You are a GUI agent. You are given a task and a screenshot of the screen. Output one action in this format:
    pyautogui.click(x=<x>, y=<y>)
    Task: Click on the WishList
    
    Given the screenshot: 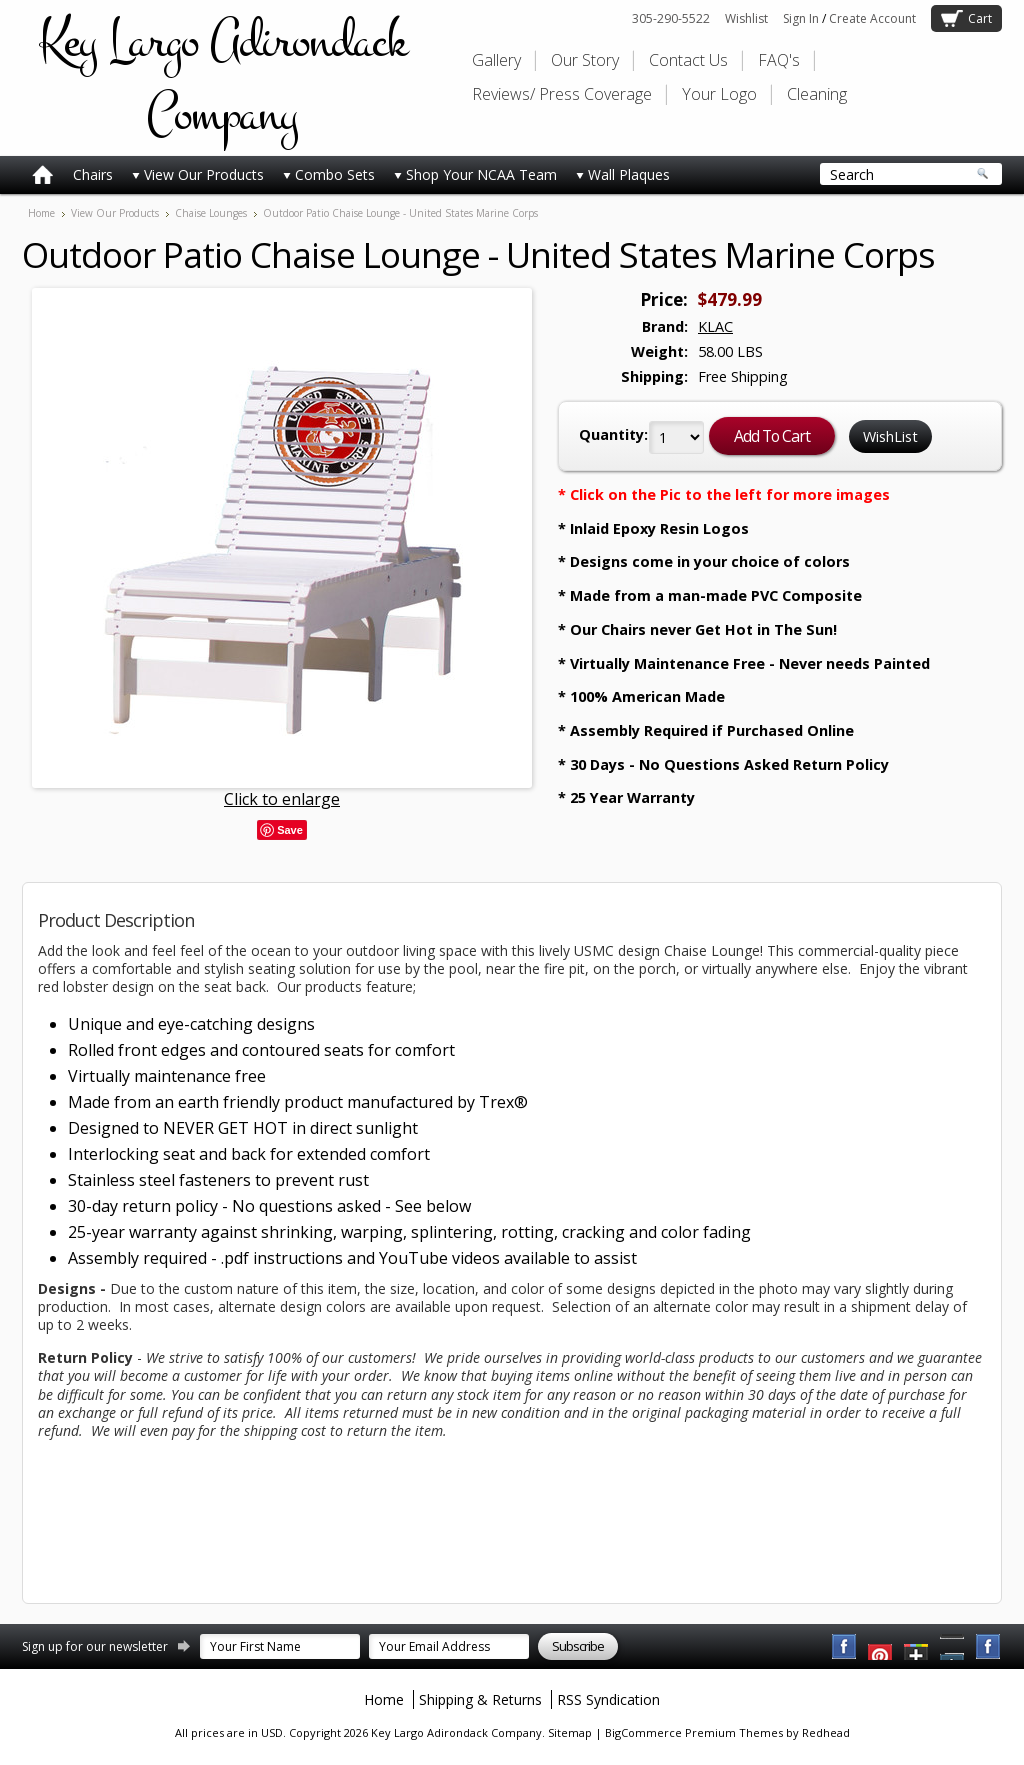 What is the action you would take?
    pyautogui.click(x=890, y=436)
    